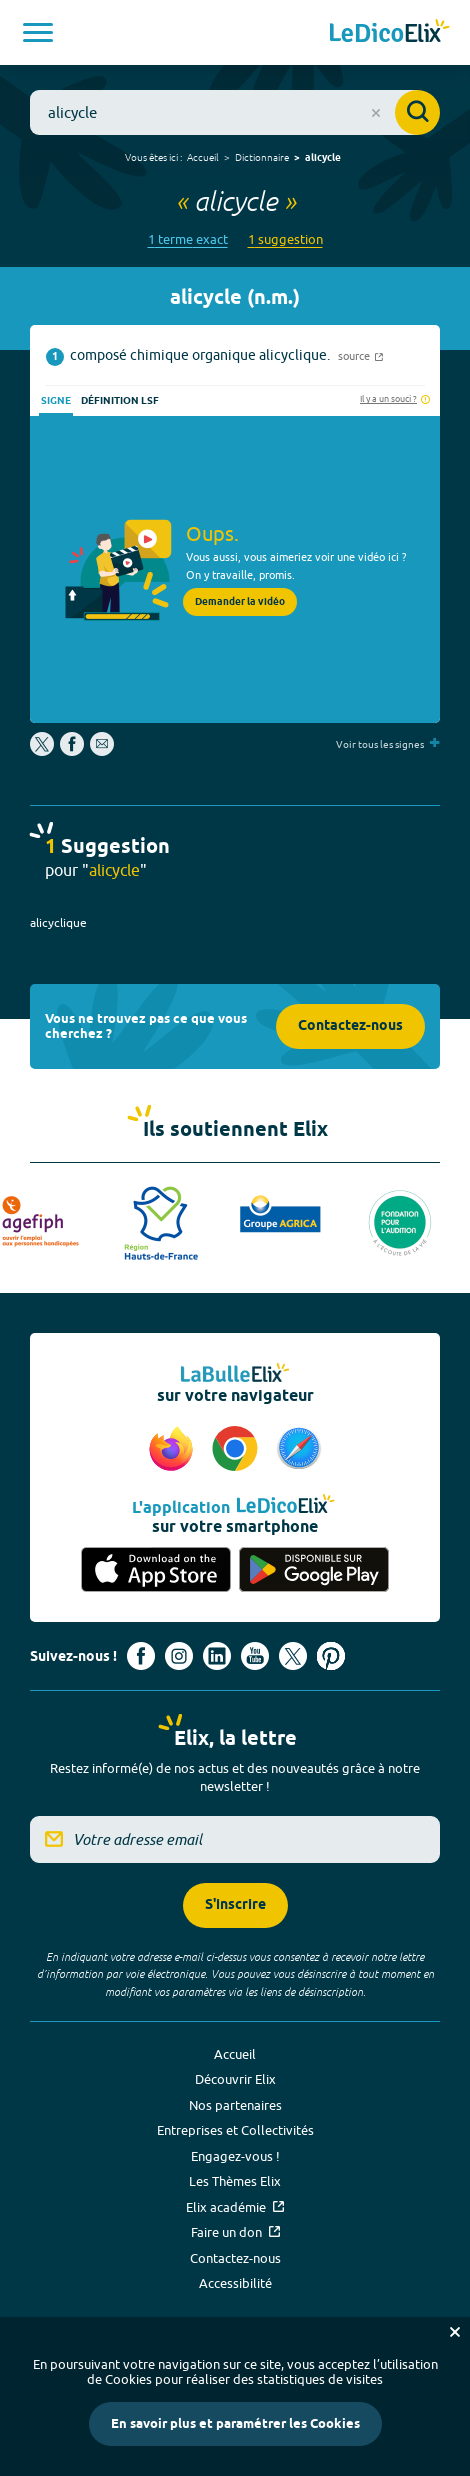  I want to click on Signe, so click(56, 401).